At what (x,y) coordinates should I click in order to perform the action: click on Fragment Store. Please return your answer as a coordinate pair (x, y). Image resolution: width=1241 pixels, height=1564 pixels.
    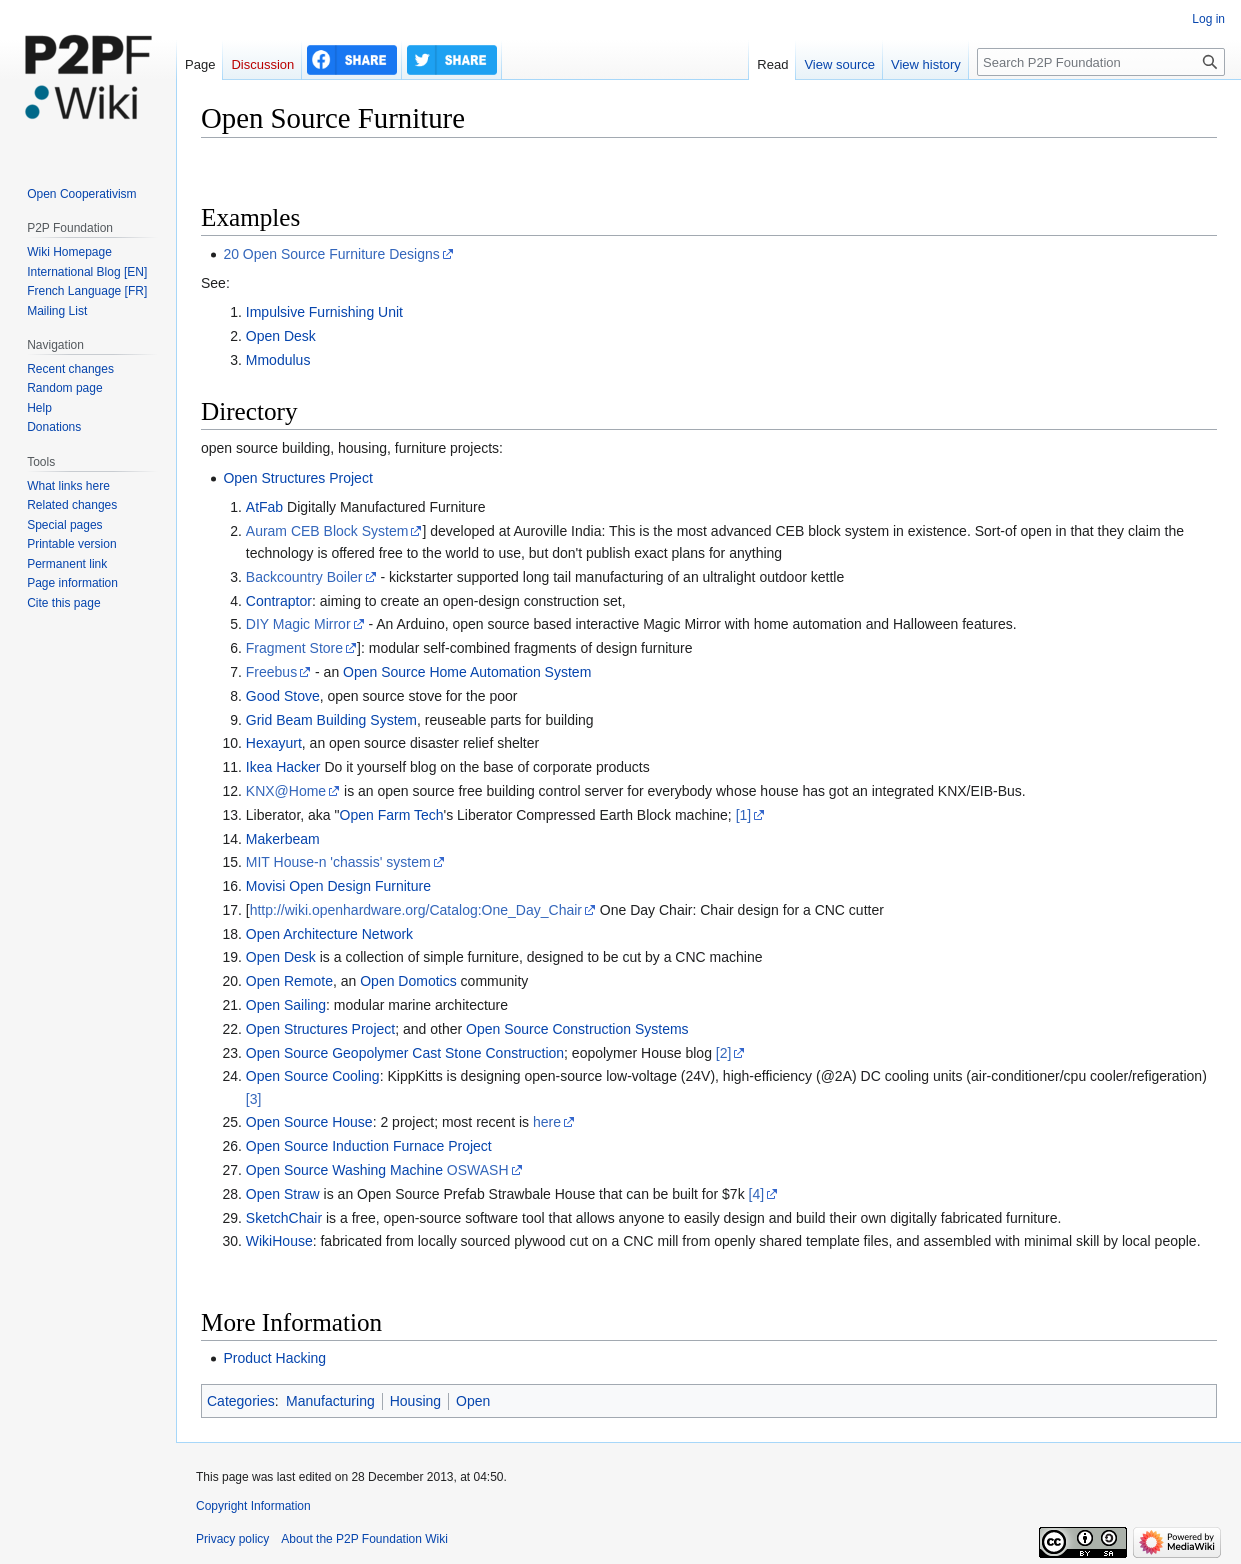
    Looking at the image, I should click on (294, 648).